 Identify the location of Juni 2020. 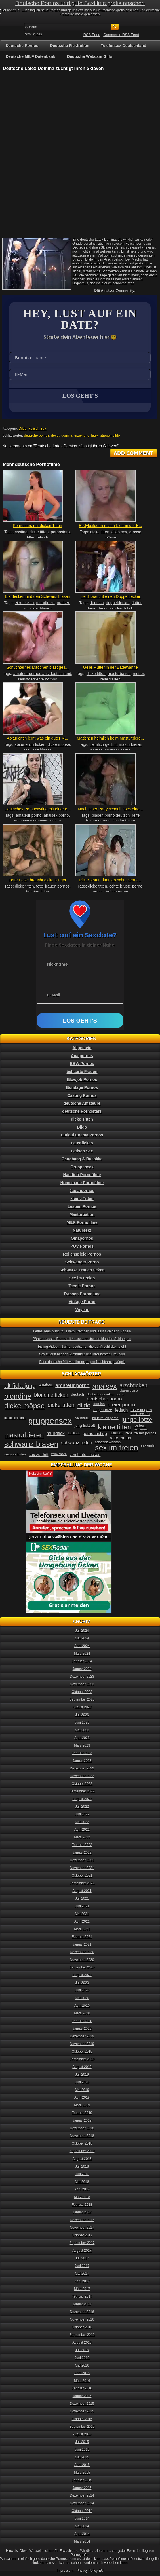
(82, 1990).